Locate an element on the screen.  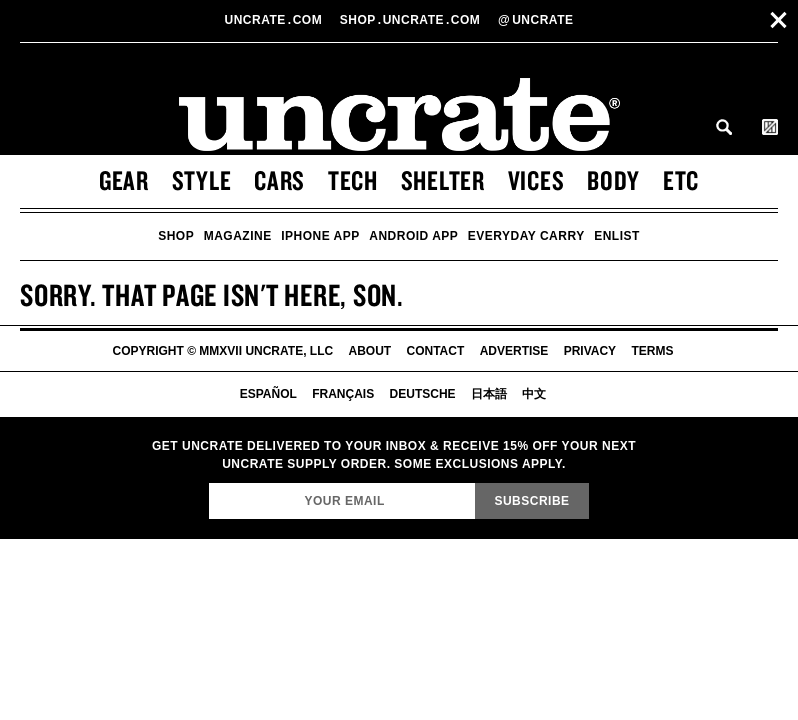
Etc is located at coordinates (681, 180).